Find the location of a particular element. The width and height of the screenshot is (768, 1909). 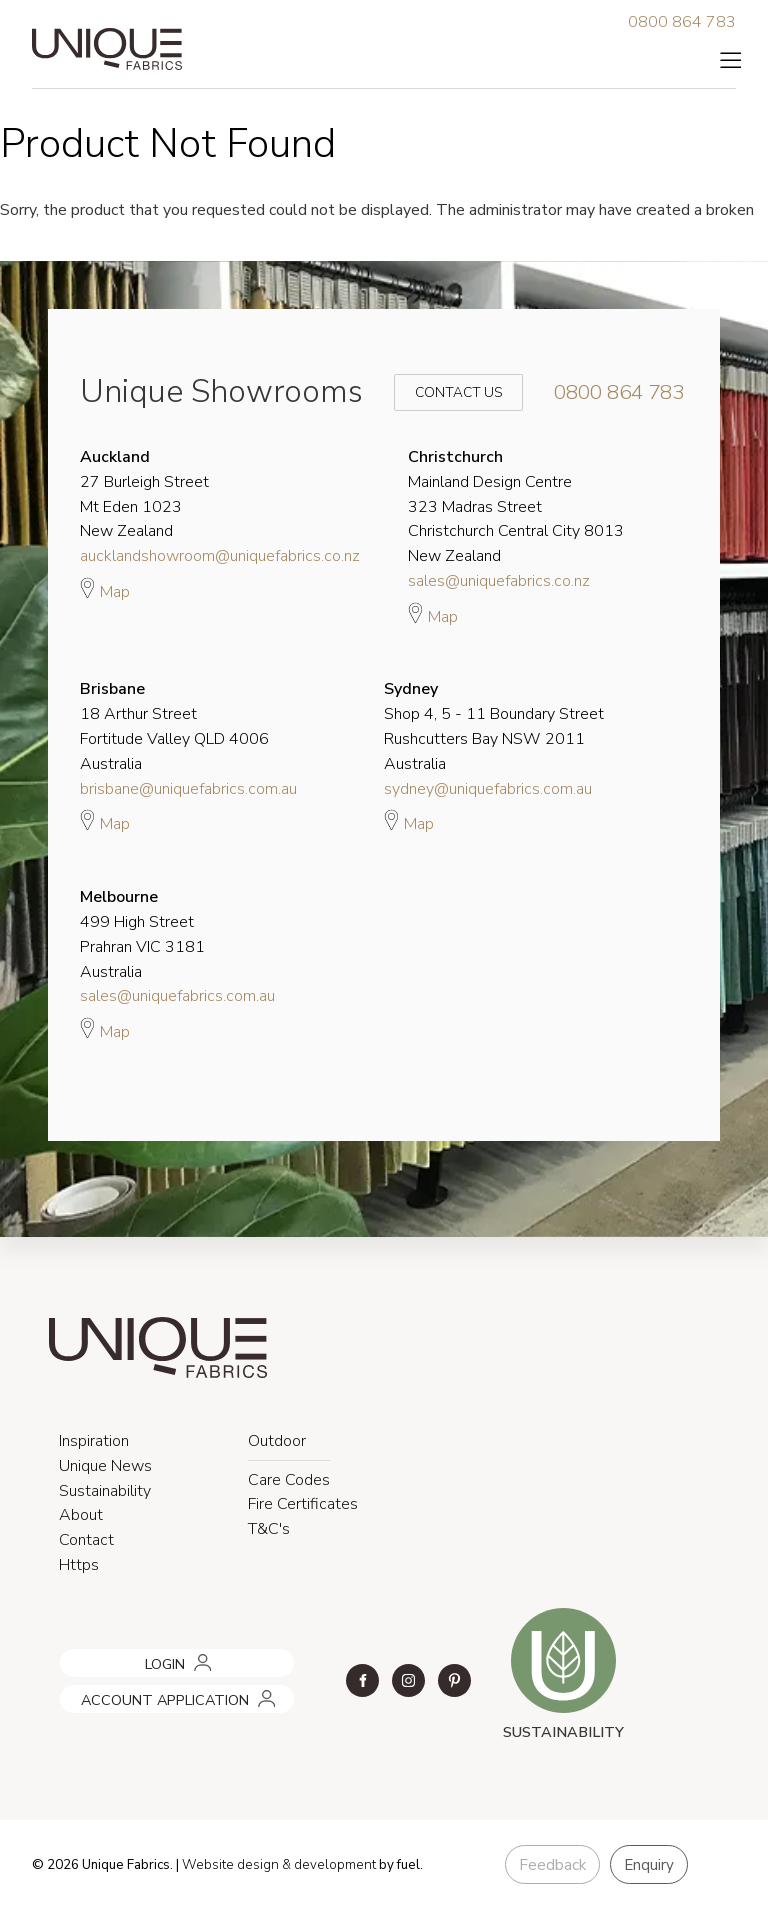

0800 864 783 is located at coordinates (682, 22).